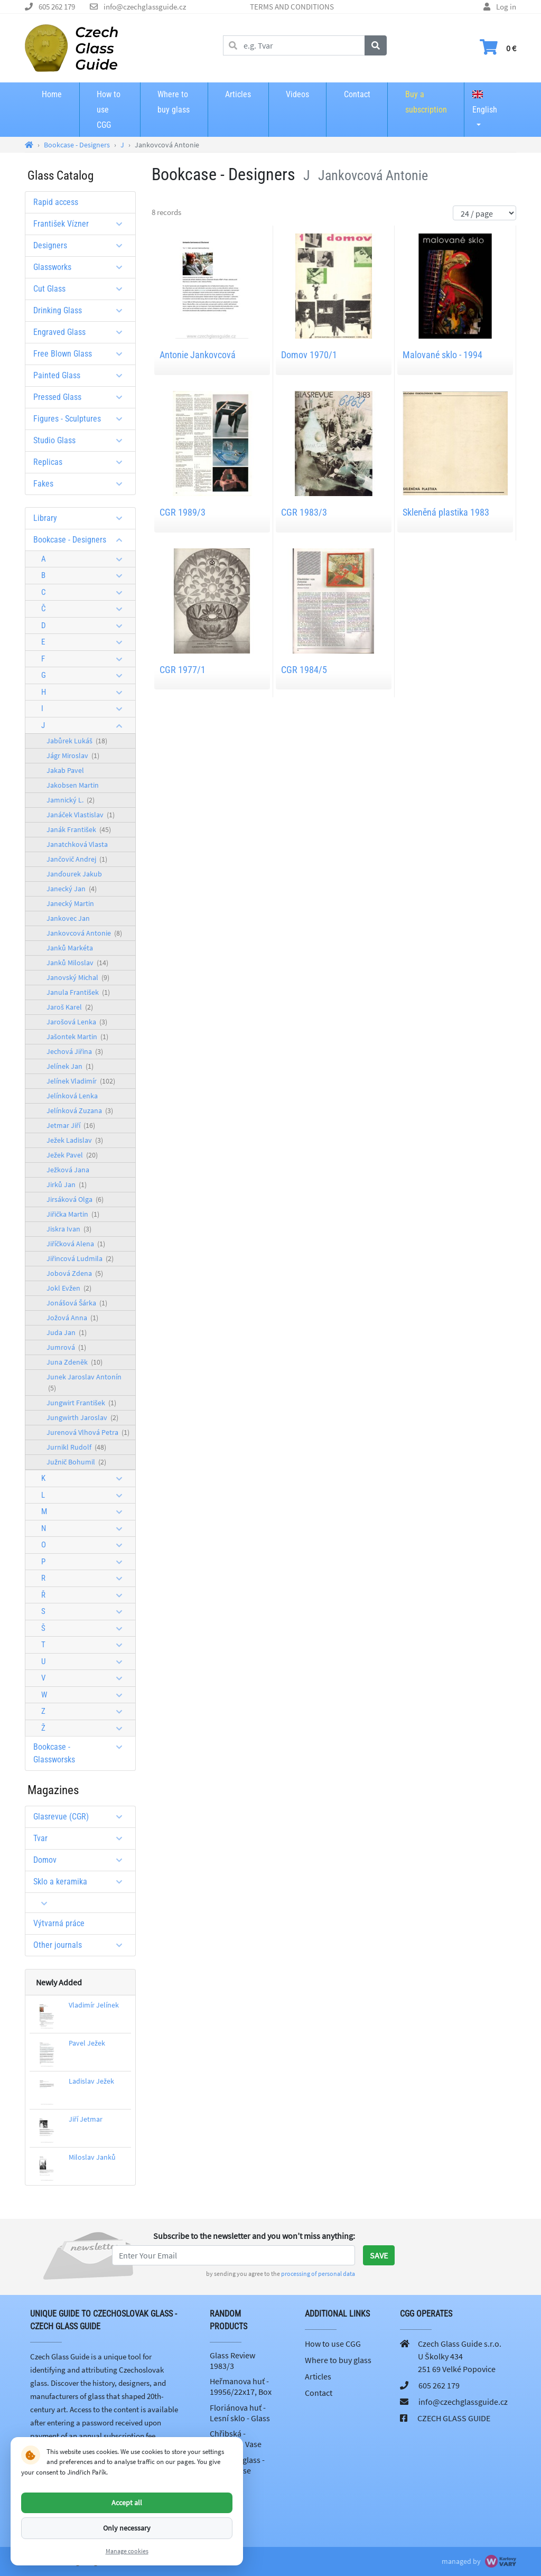 The height and width of the screenshot is (2576, 541). Describe the element at coordinates (70, 1125) in the screenshot. I see `Jetmar Jiří` at that location.